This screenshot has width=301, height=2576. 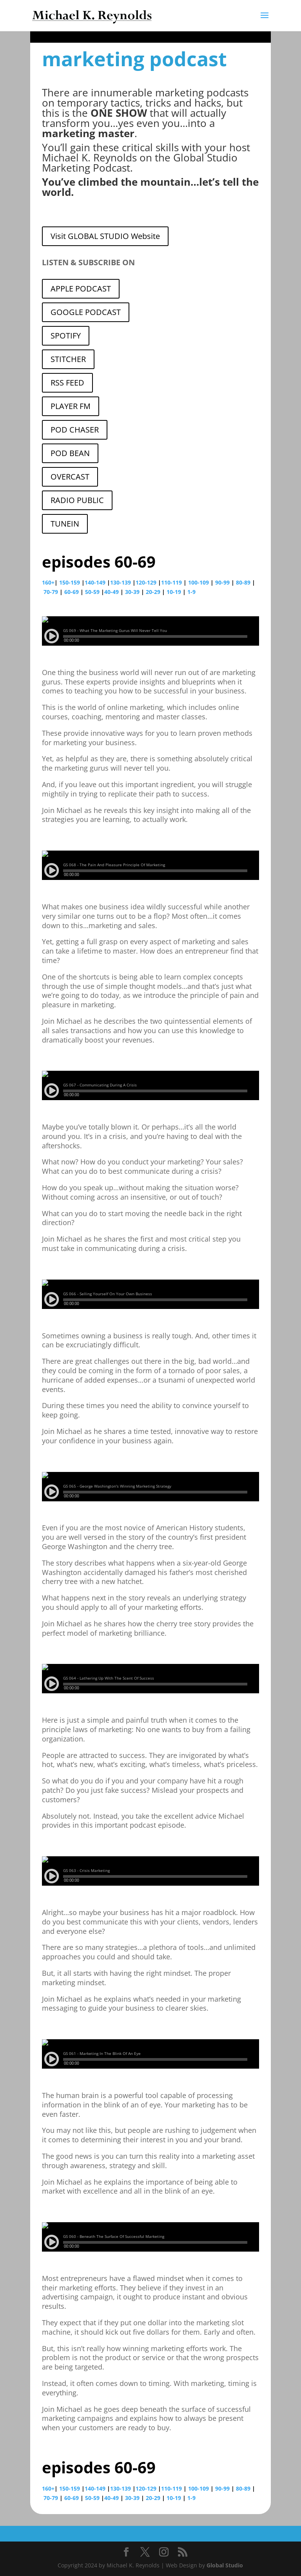 I want to click on 1-9, so click(x=191, y=592).